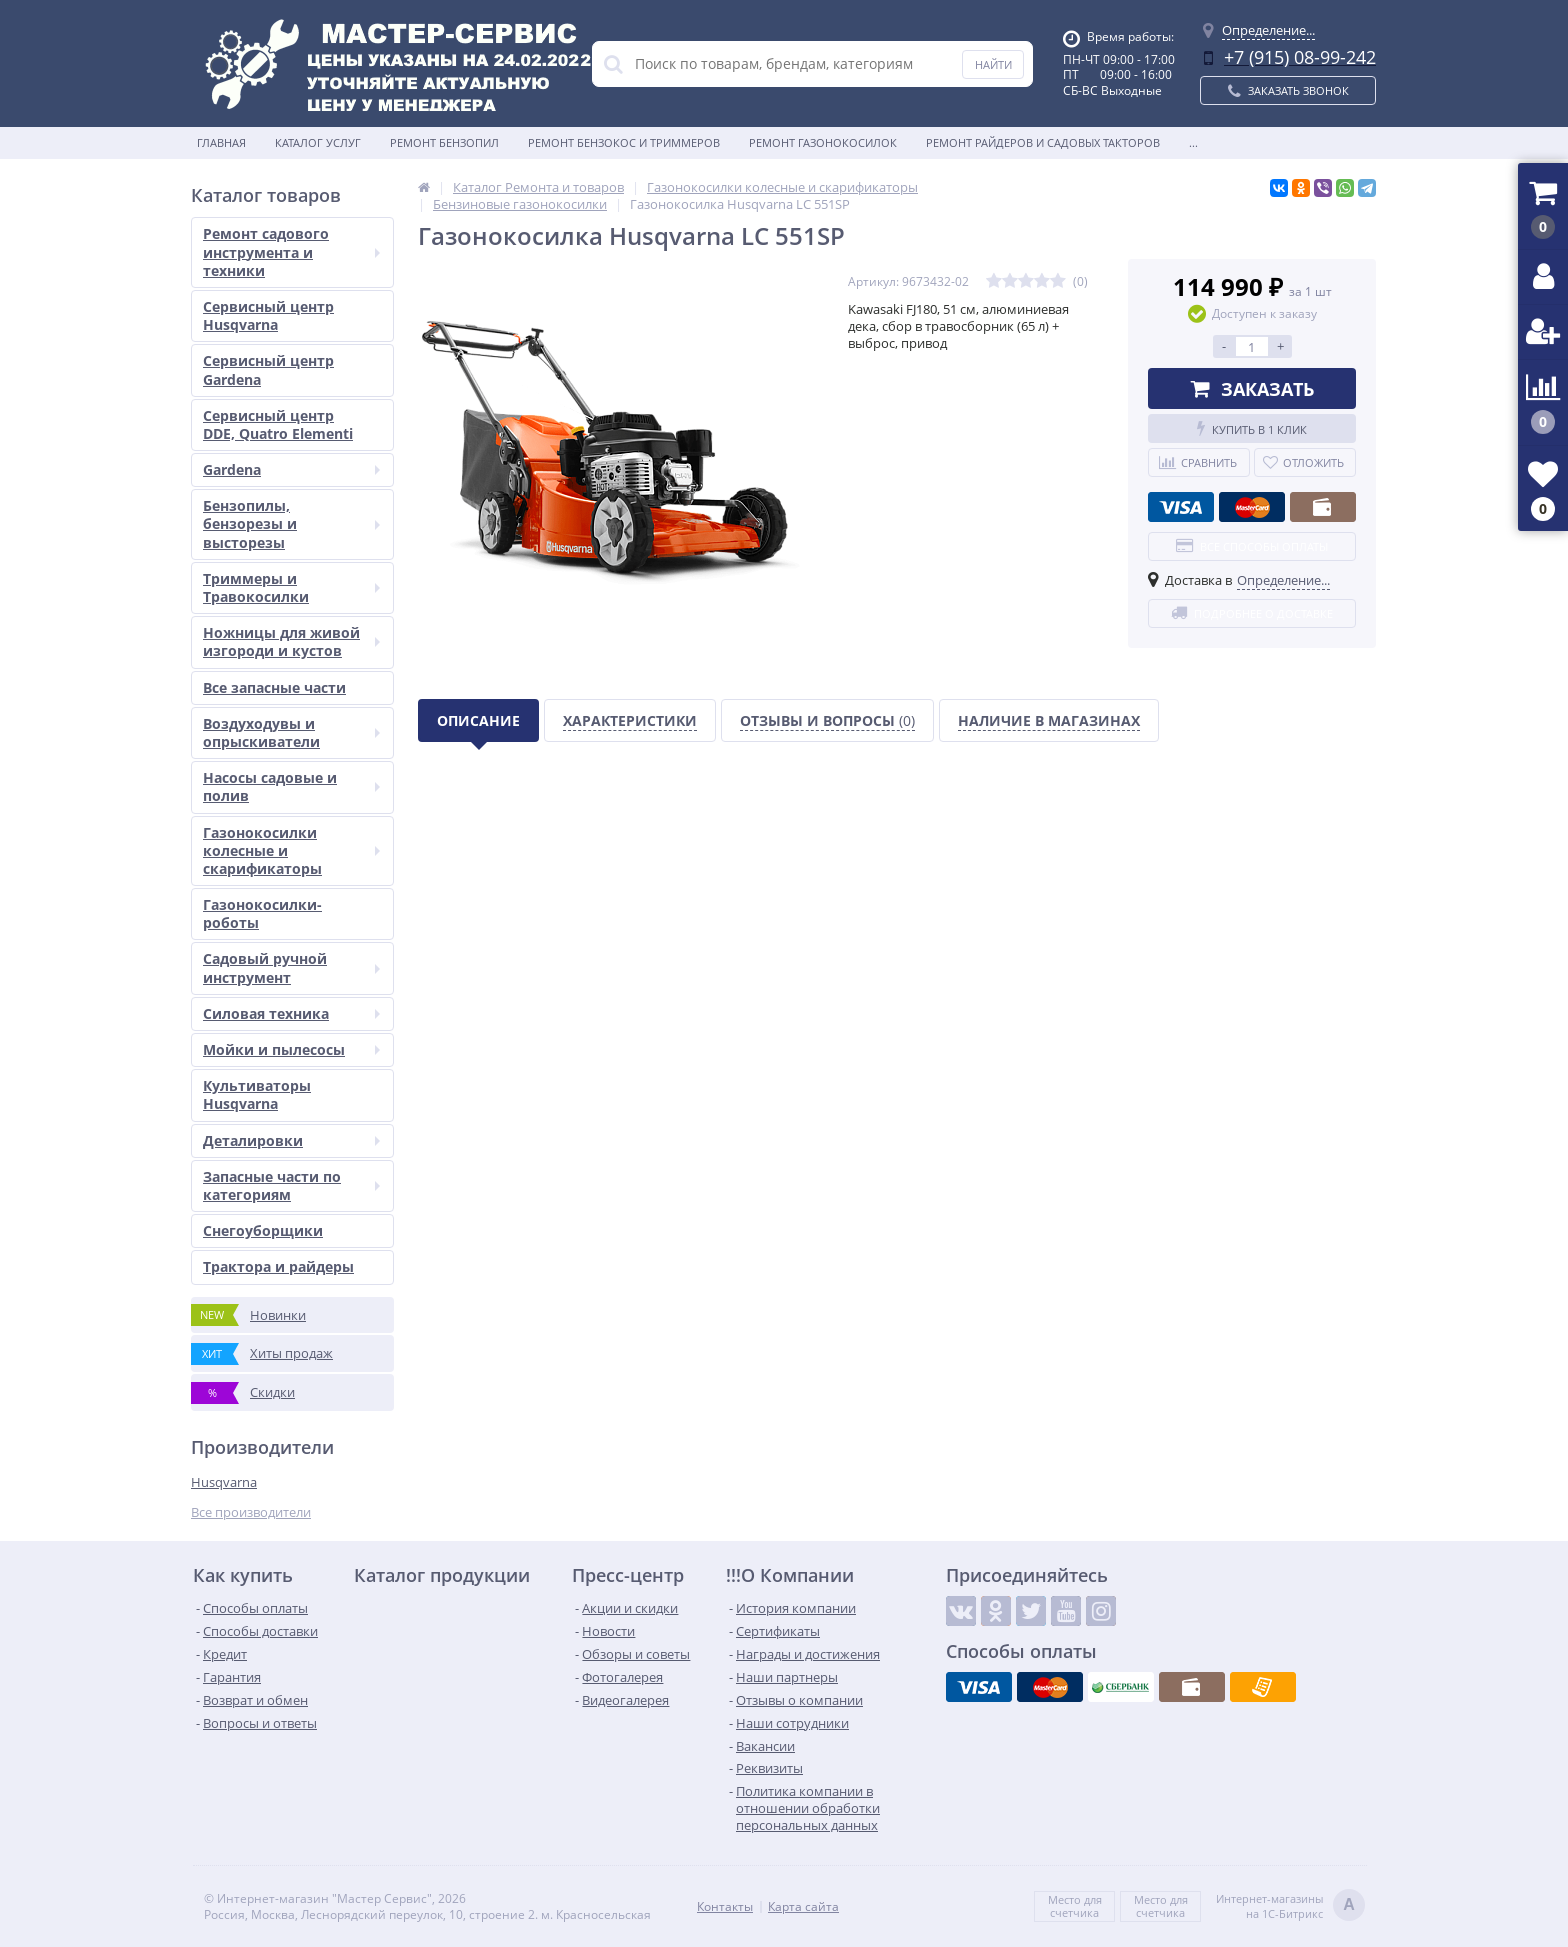 This screenshot has width=1568, height=1947. What do you see at coordinates (257, 1094) in the screenshot?
I see `Культиваторы Husqvarna` at bounding box center [257, 1094].